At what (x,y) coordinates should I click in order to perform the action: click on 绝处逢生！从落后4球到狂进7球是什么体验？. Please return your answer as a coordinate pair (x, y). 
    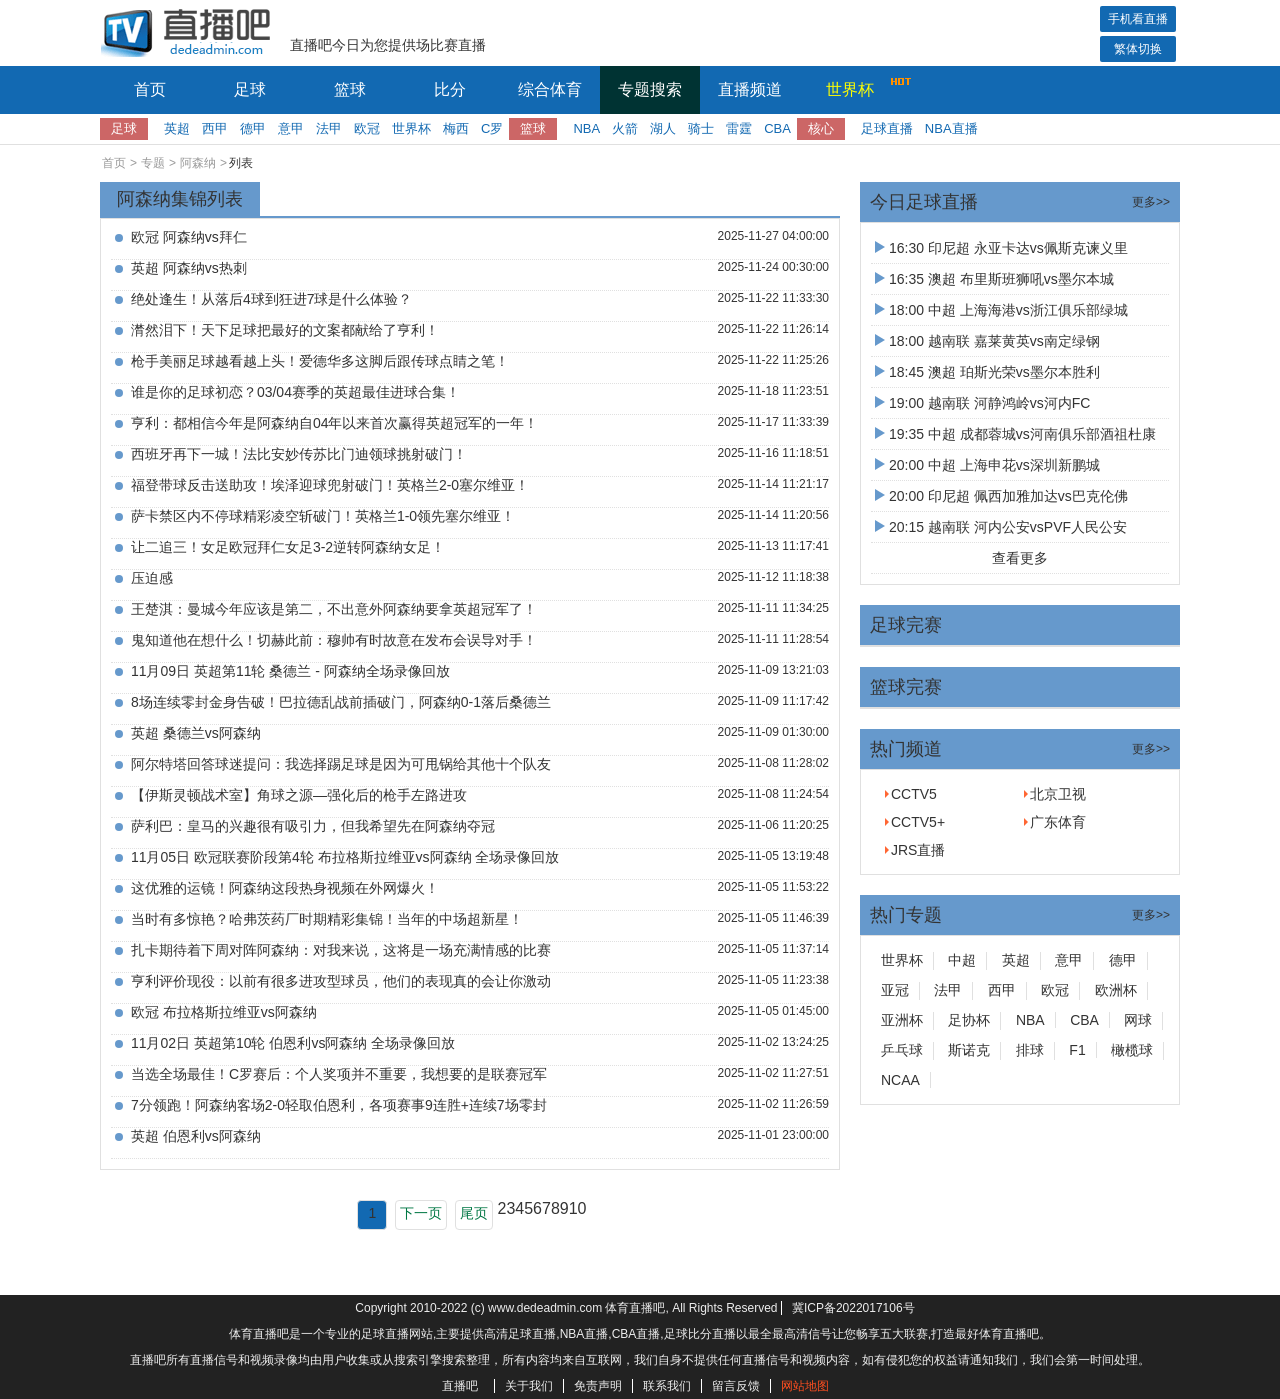
    Looking at the image, I should click on (272, 299).